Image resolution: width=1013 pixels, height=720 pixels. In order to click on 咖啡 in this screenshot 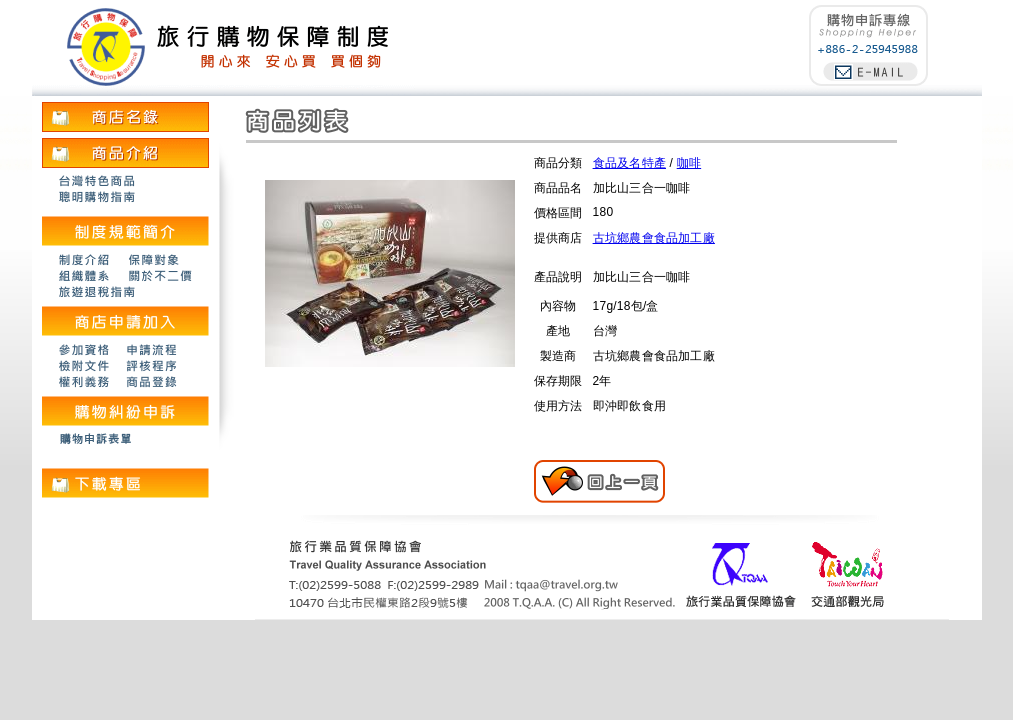, I will do `click(689, 163)`.